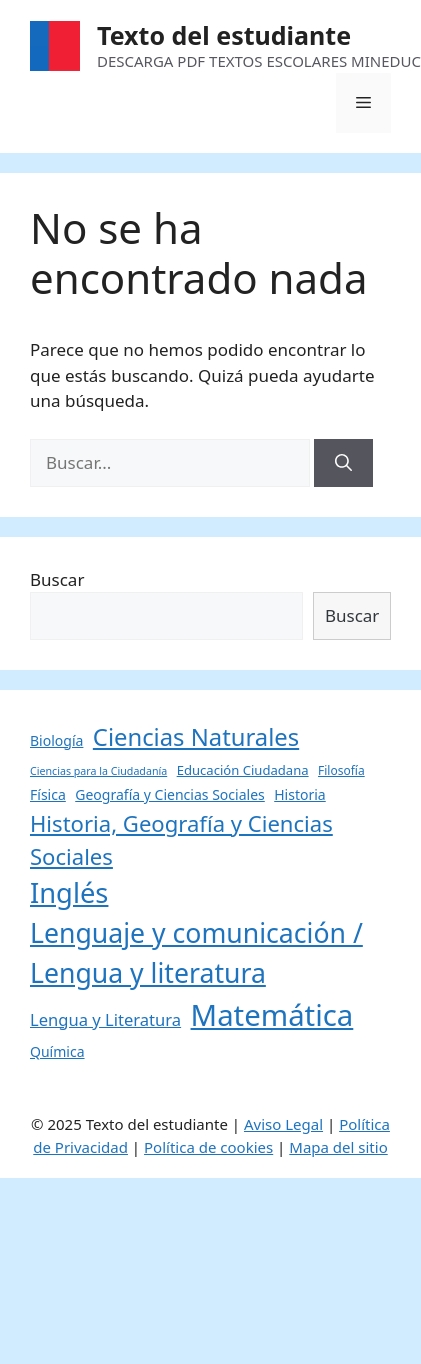 The width and height of the screenshot is (421, 1364). What do you see at coordinates (272, 1015) in the screenshot?
I see `Matemática [Matemática (97 elementos)]` at bounding box center [272, 1015].